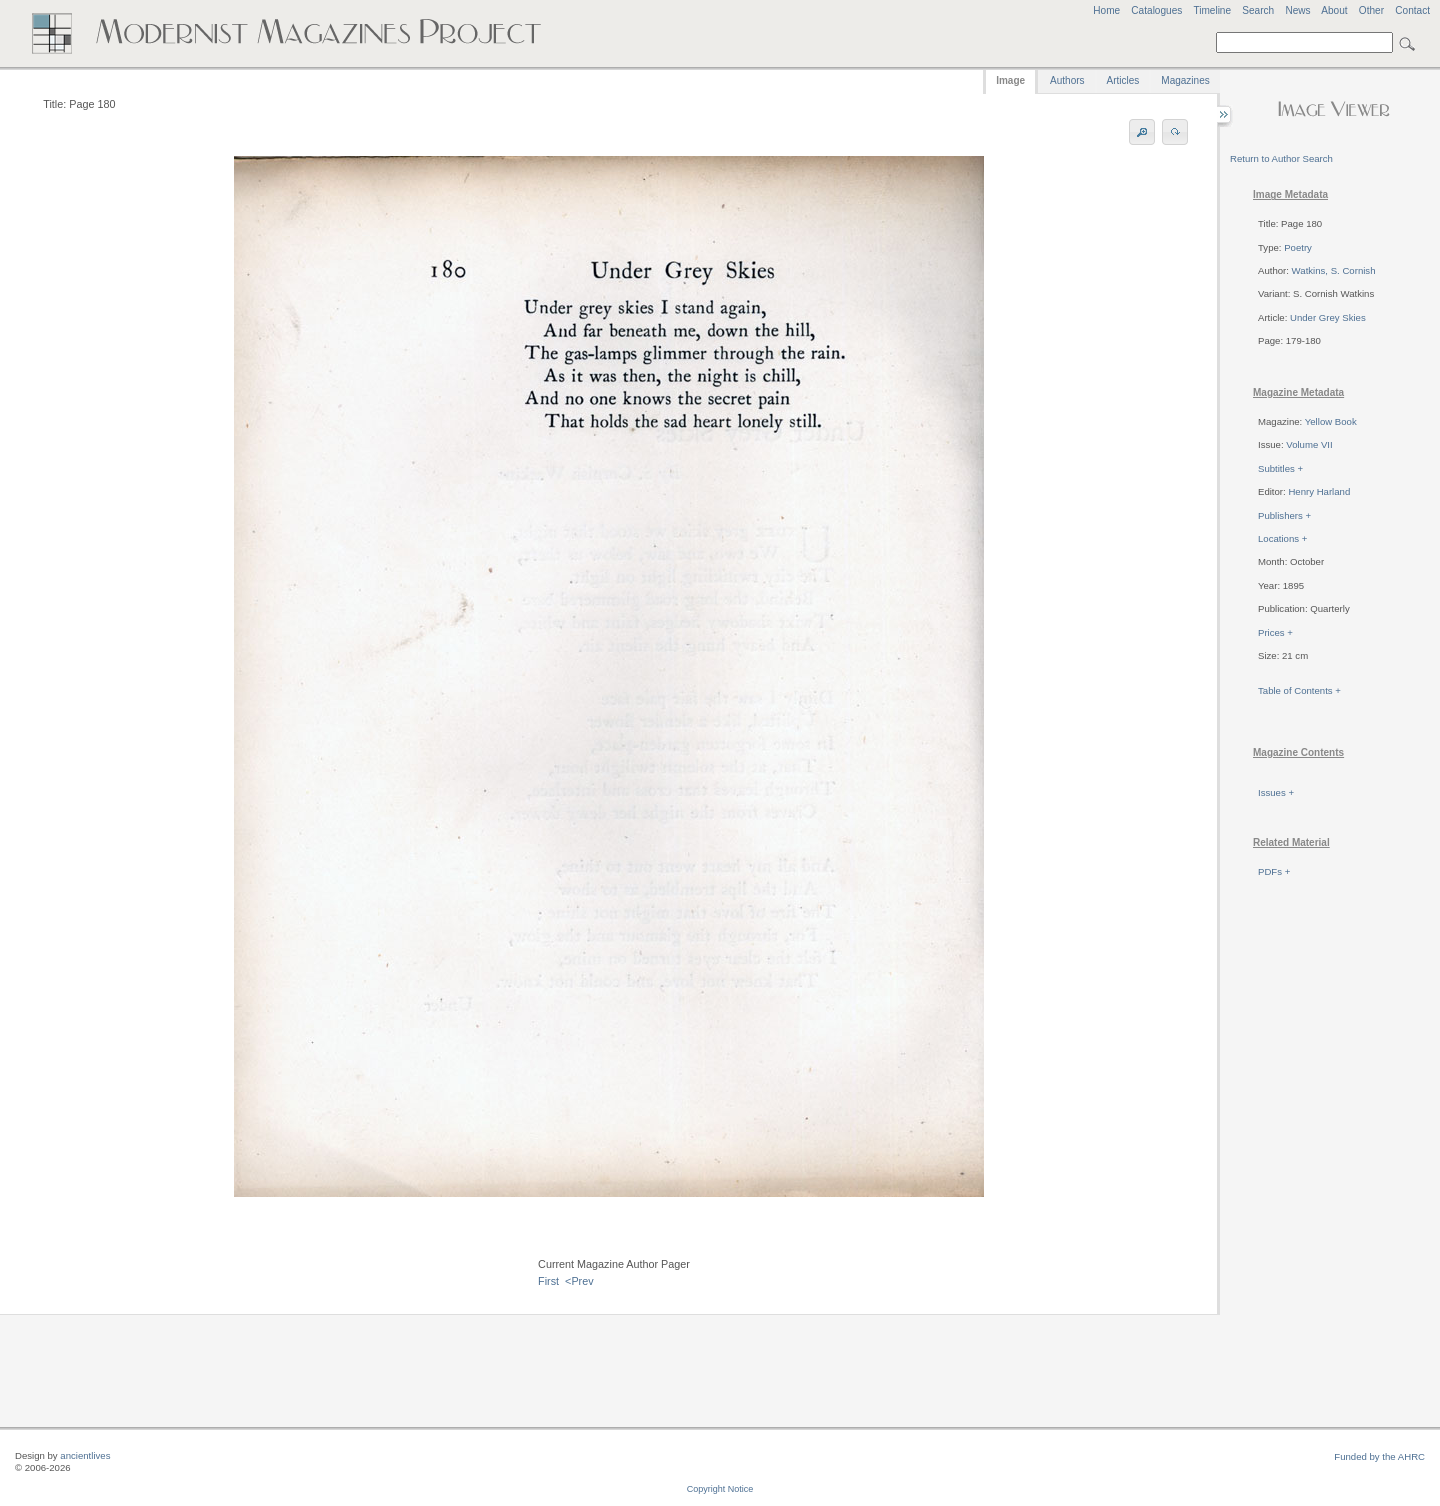 Image resolution: width=1440 pixels, height=1506 pixels. I want to click on Timeline, so click(1212, 10).